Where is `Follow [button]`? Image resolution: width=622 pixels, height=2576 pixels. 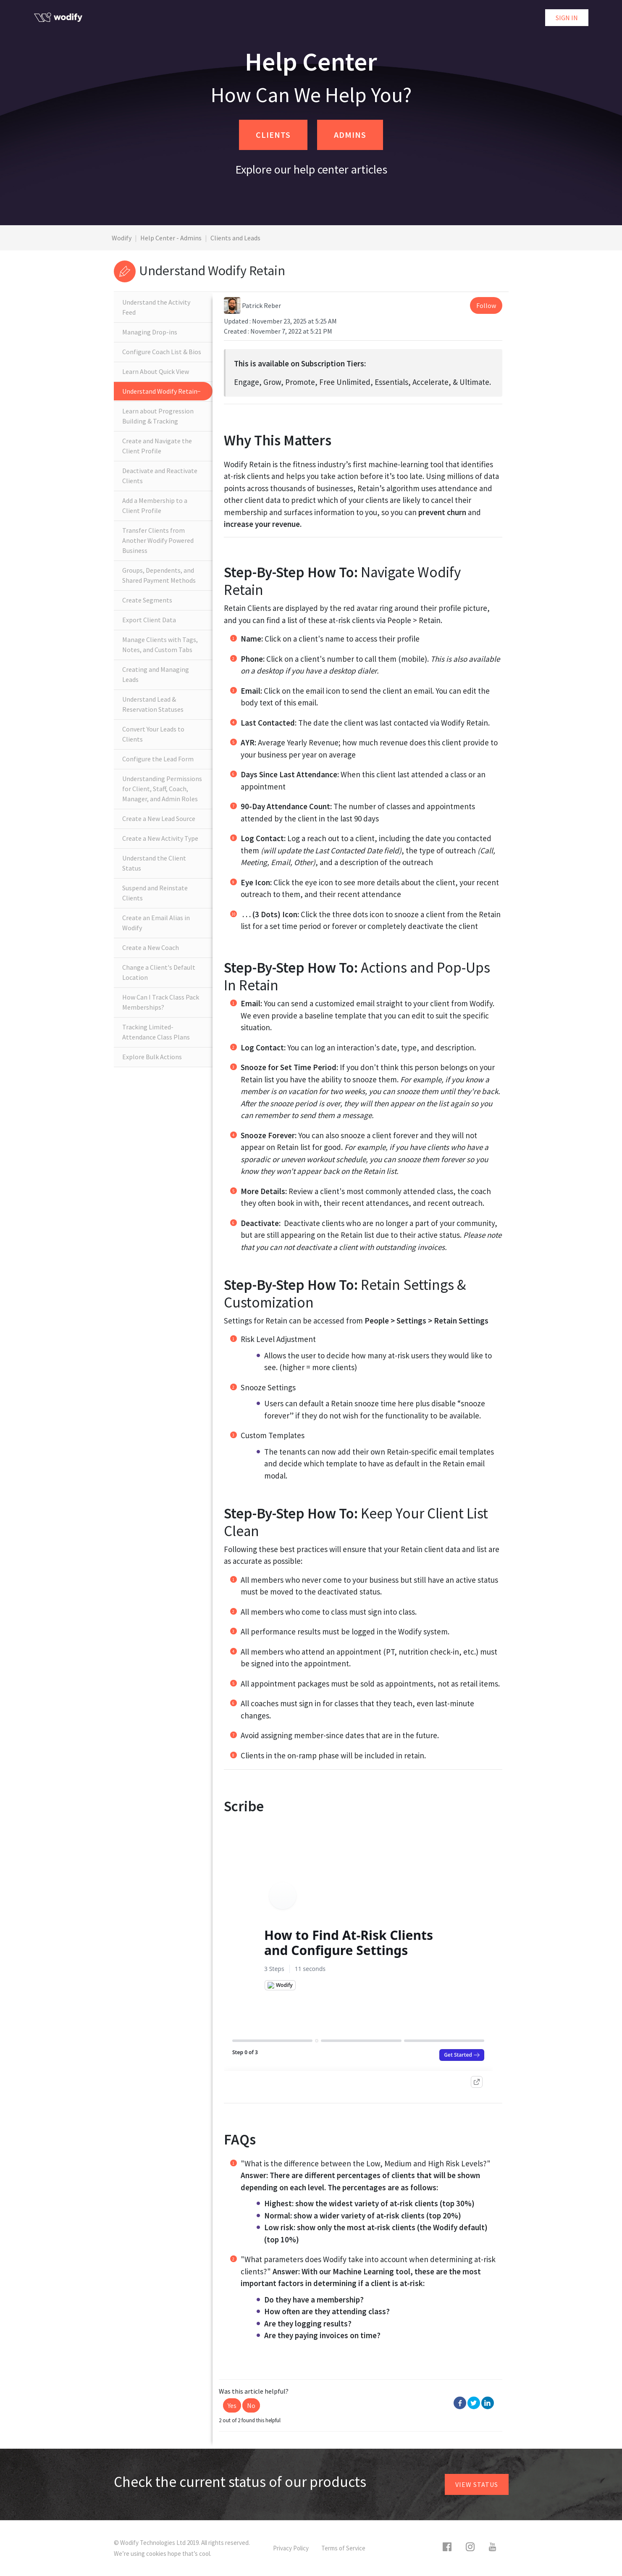 Follow [button] is located at coordinates (486, 305).